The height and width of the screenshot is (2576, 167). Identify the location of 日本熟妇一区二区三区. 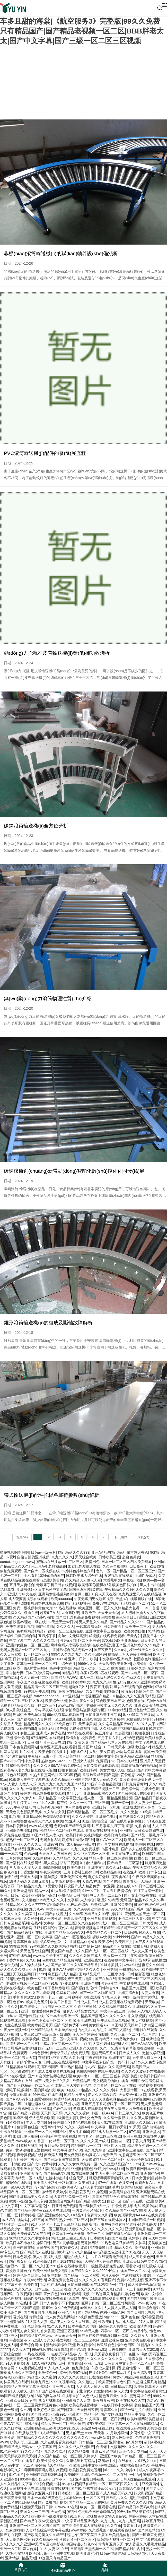
(76, 2493).